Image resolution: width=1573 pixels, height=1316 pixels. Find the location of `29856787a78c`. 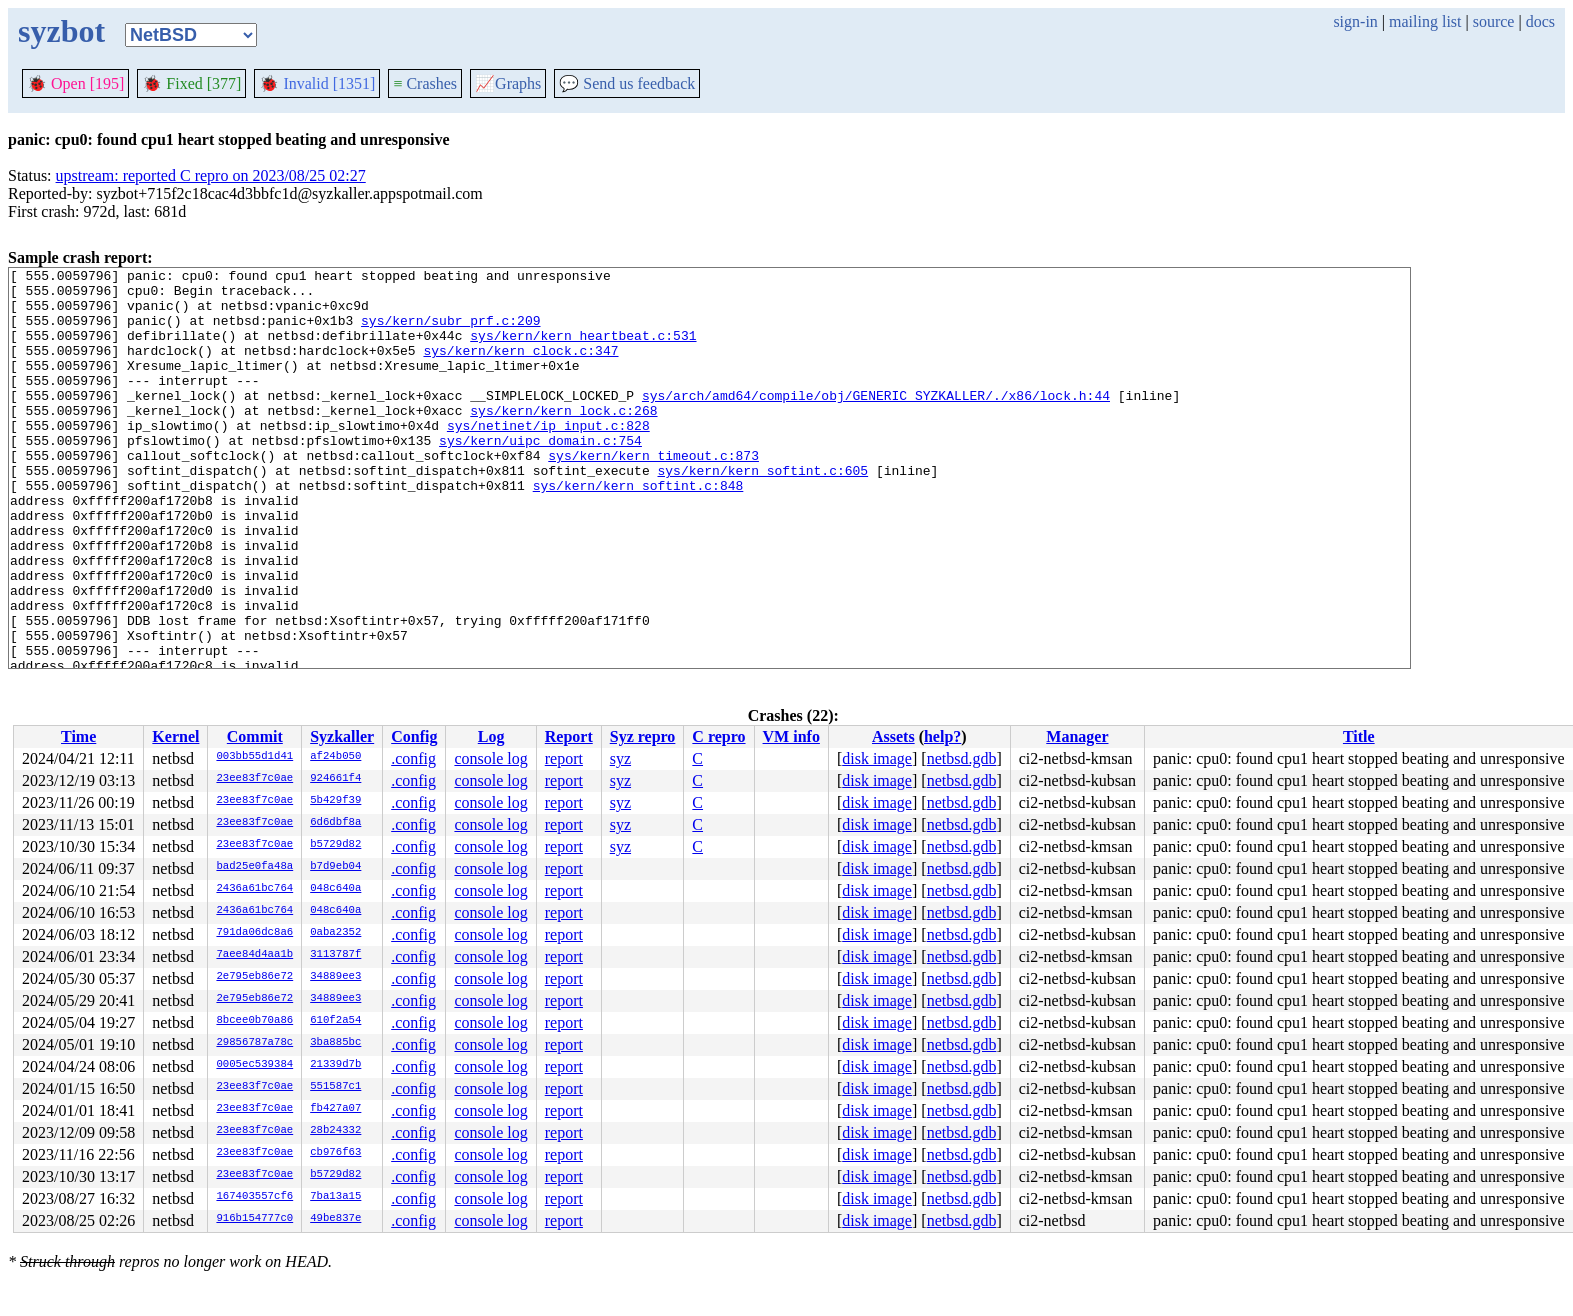

29856787a78c is located at coordinates (254, 1043).